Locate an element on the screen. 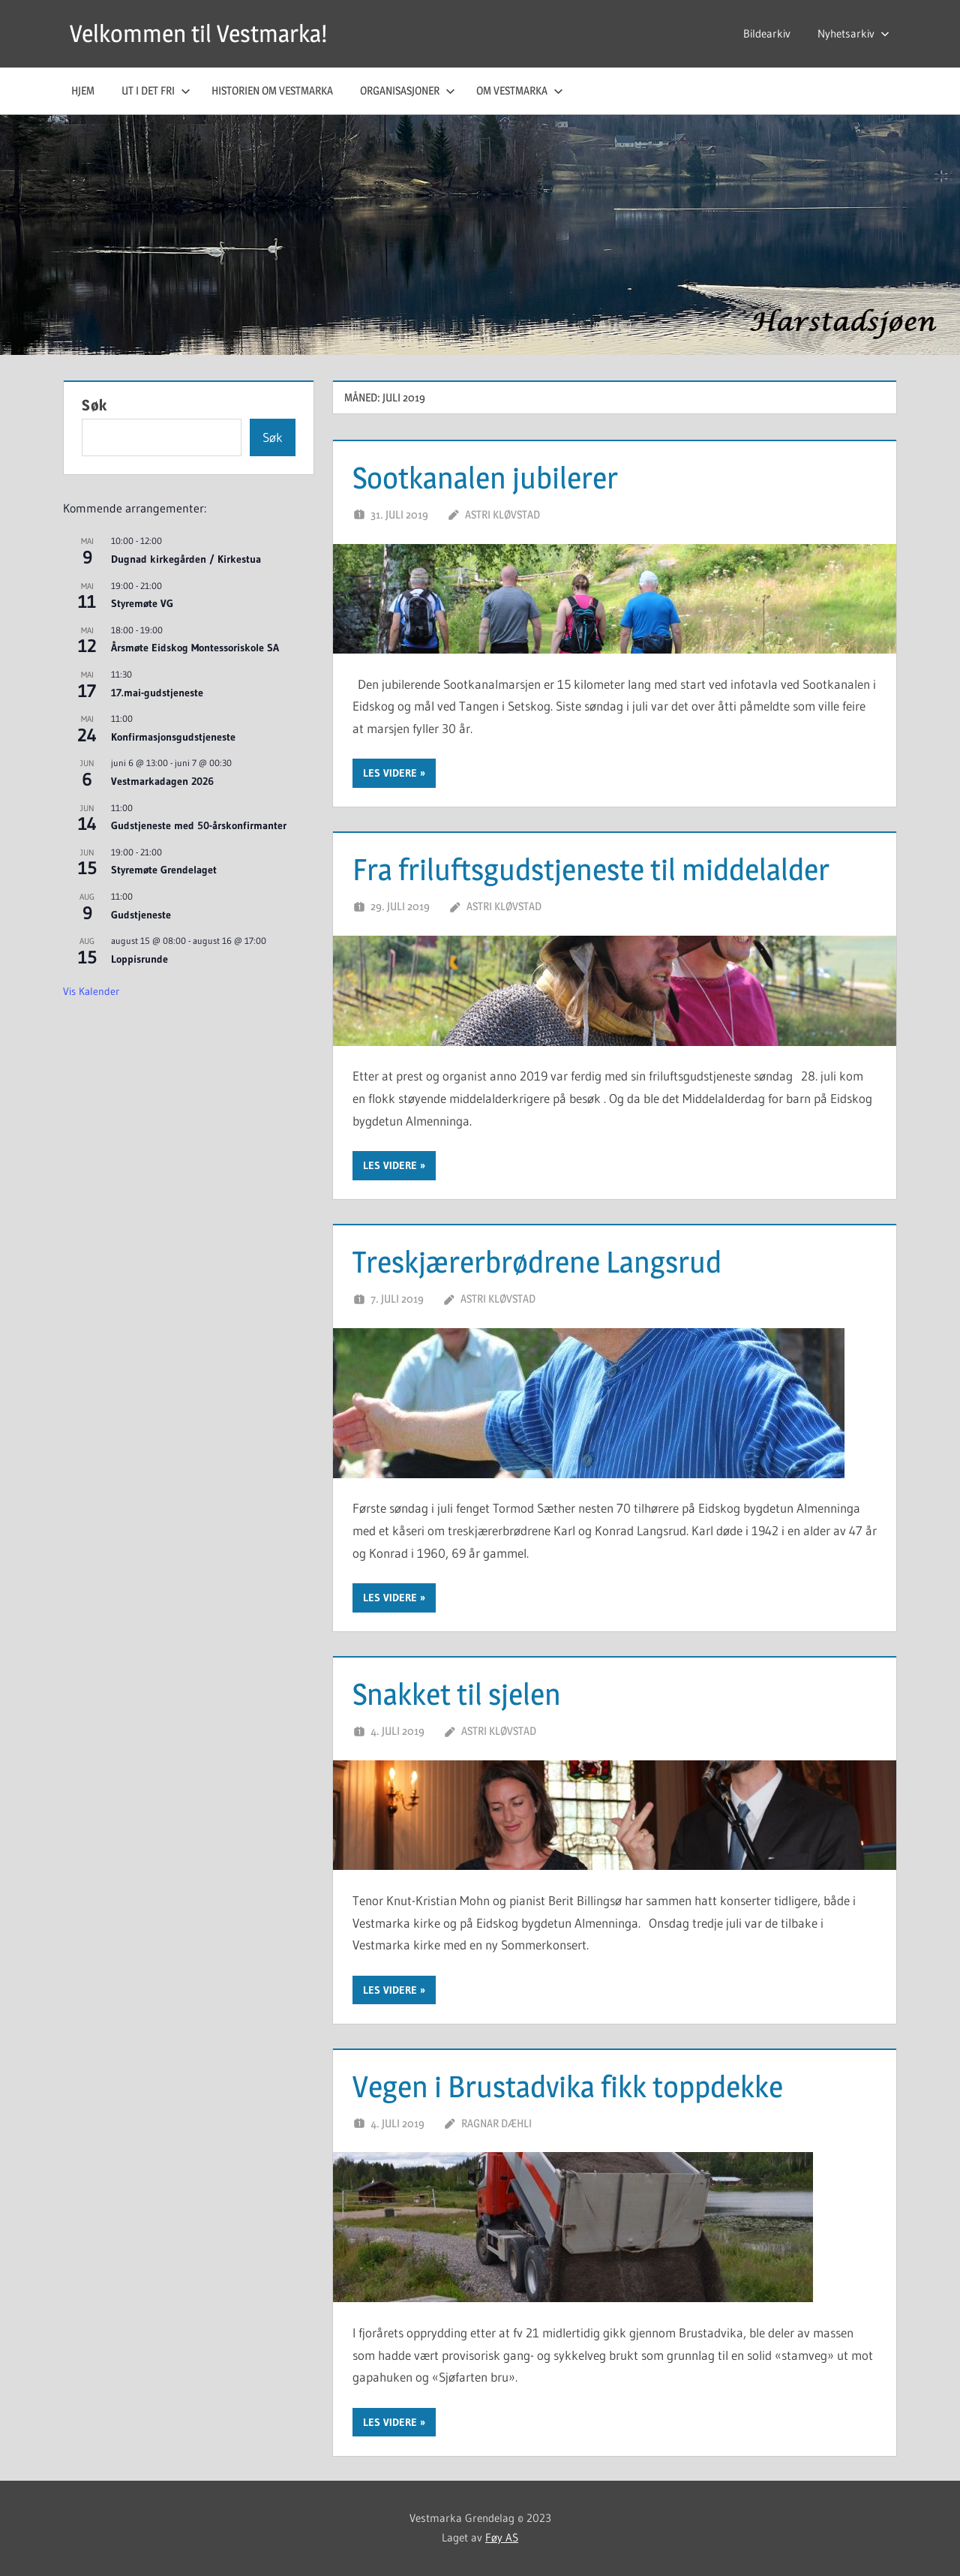  Ragnar Dæhli is located at coordinates (496, 2123).